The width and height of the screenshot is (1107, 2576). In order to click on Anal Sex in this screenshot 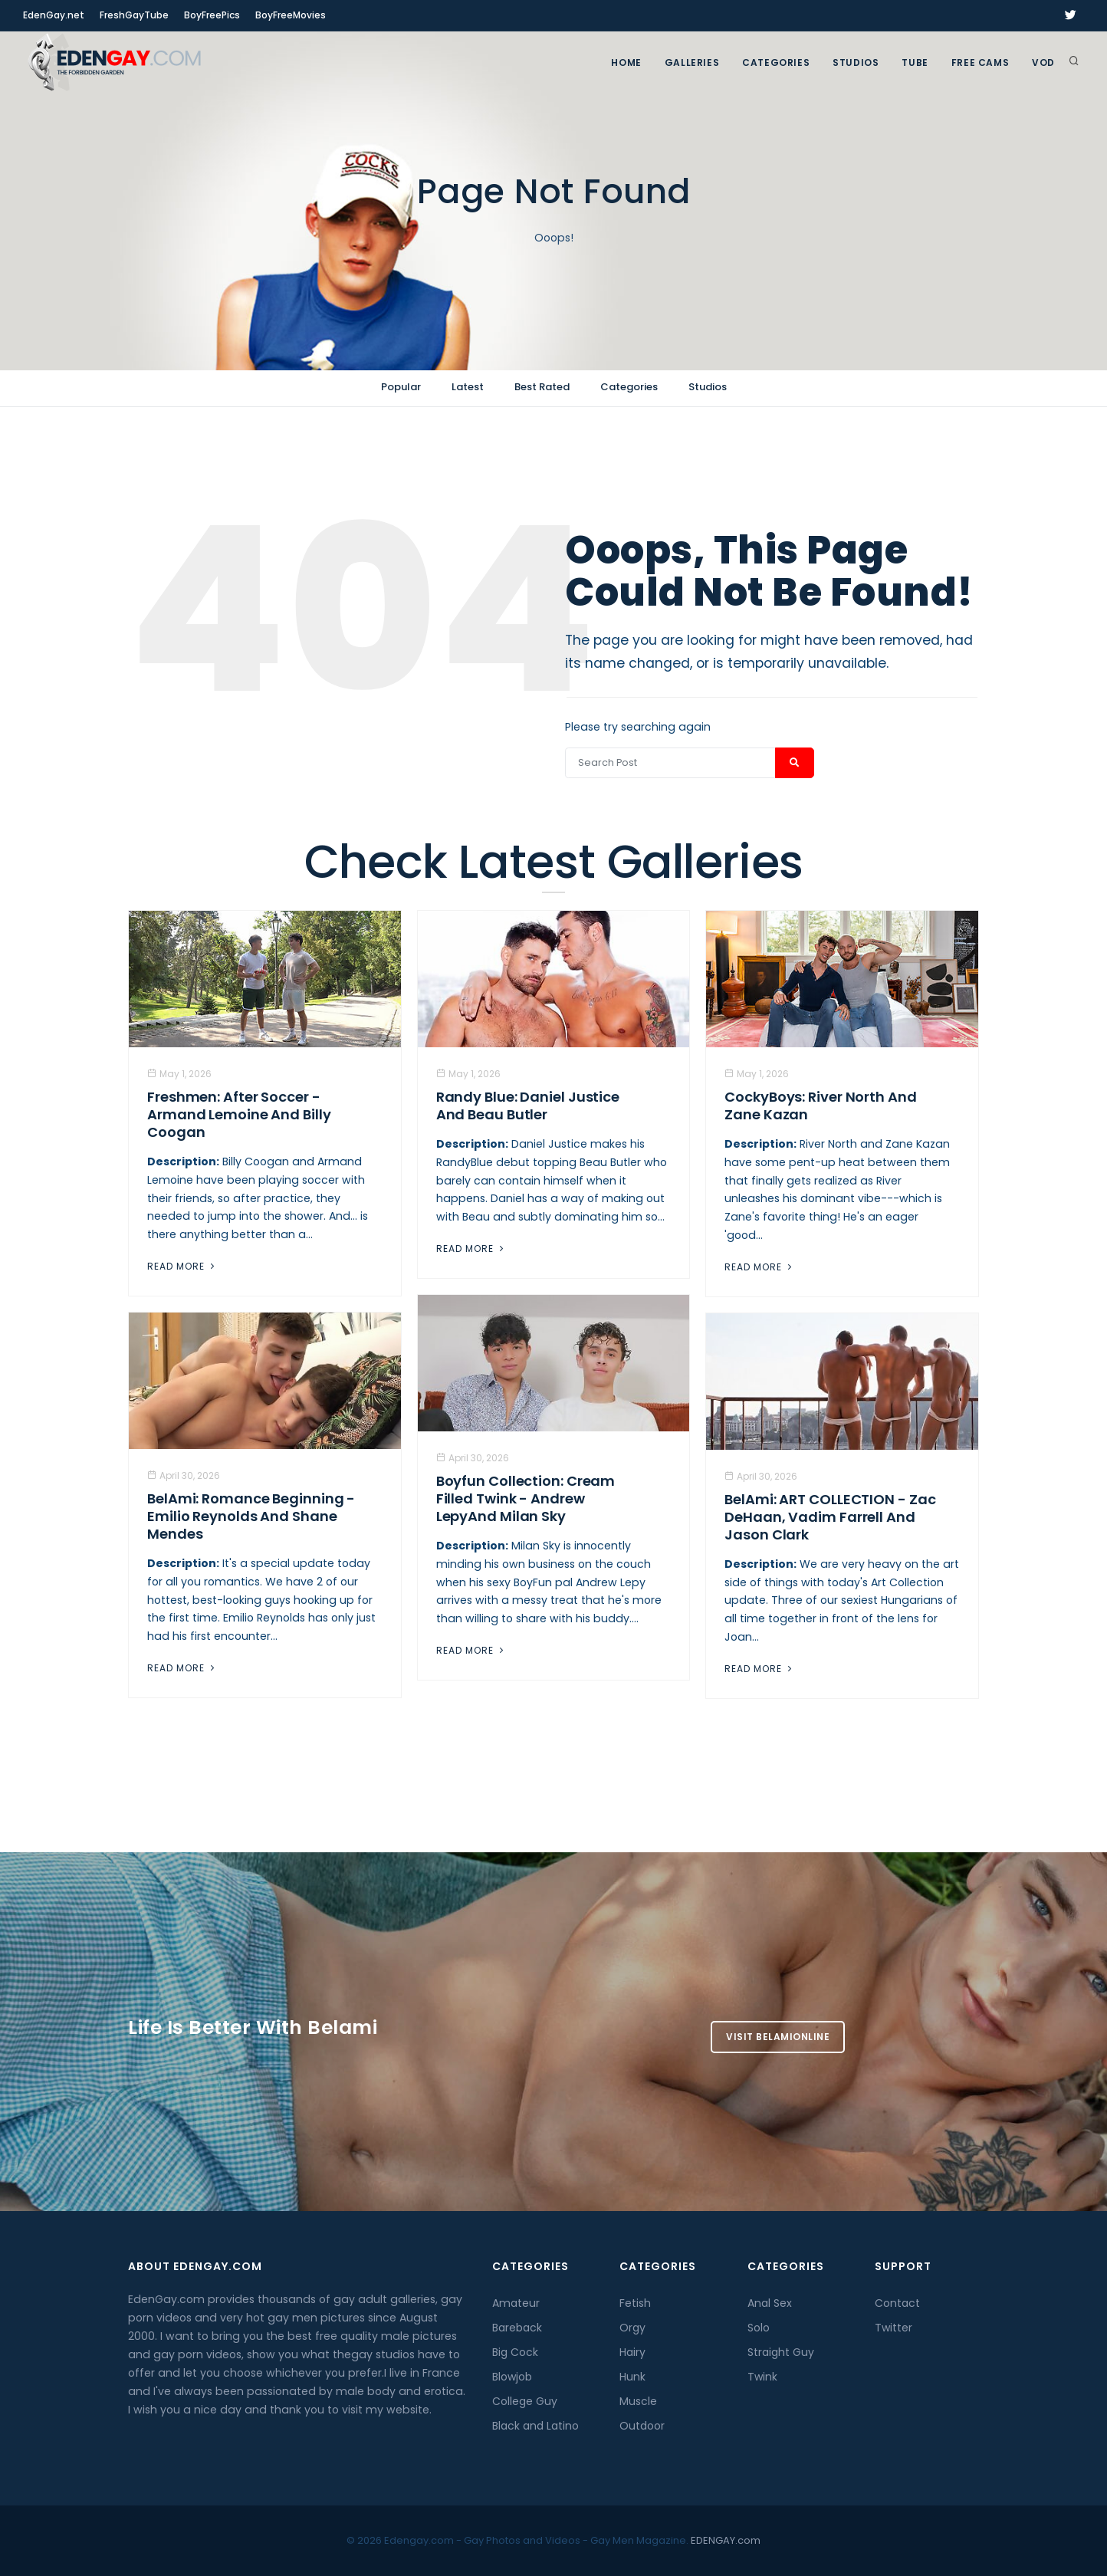, I will do `click(769, 2303)`.